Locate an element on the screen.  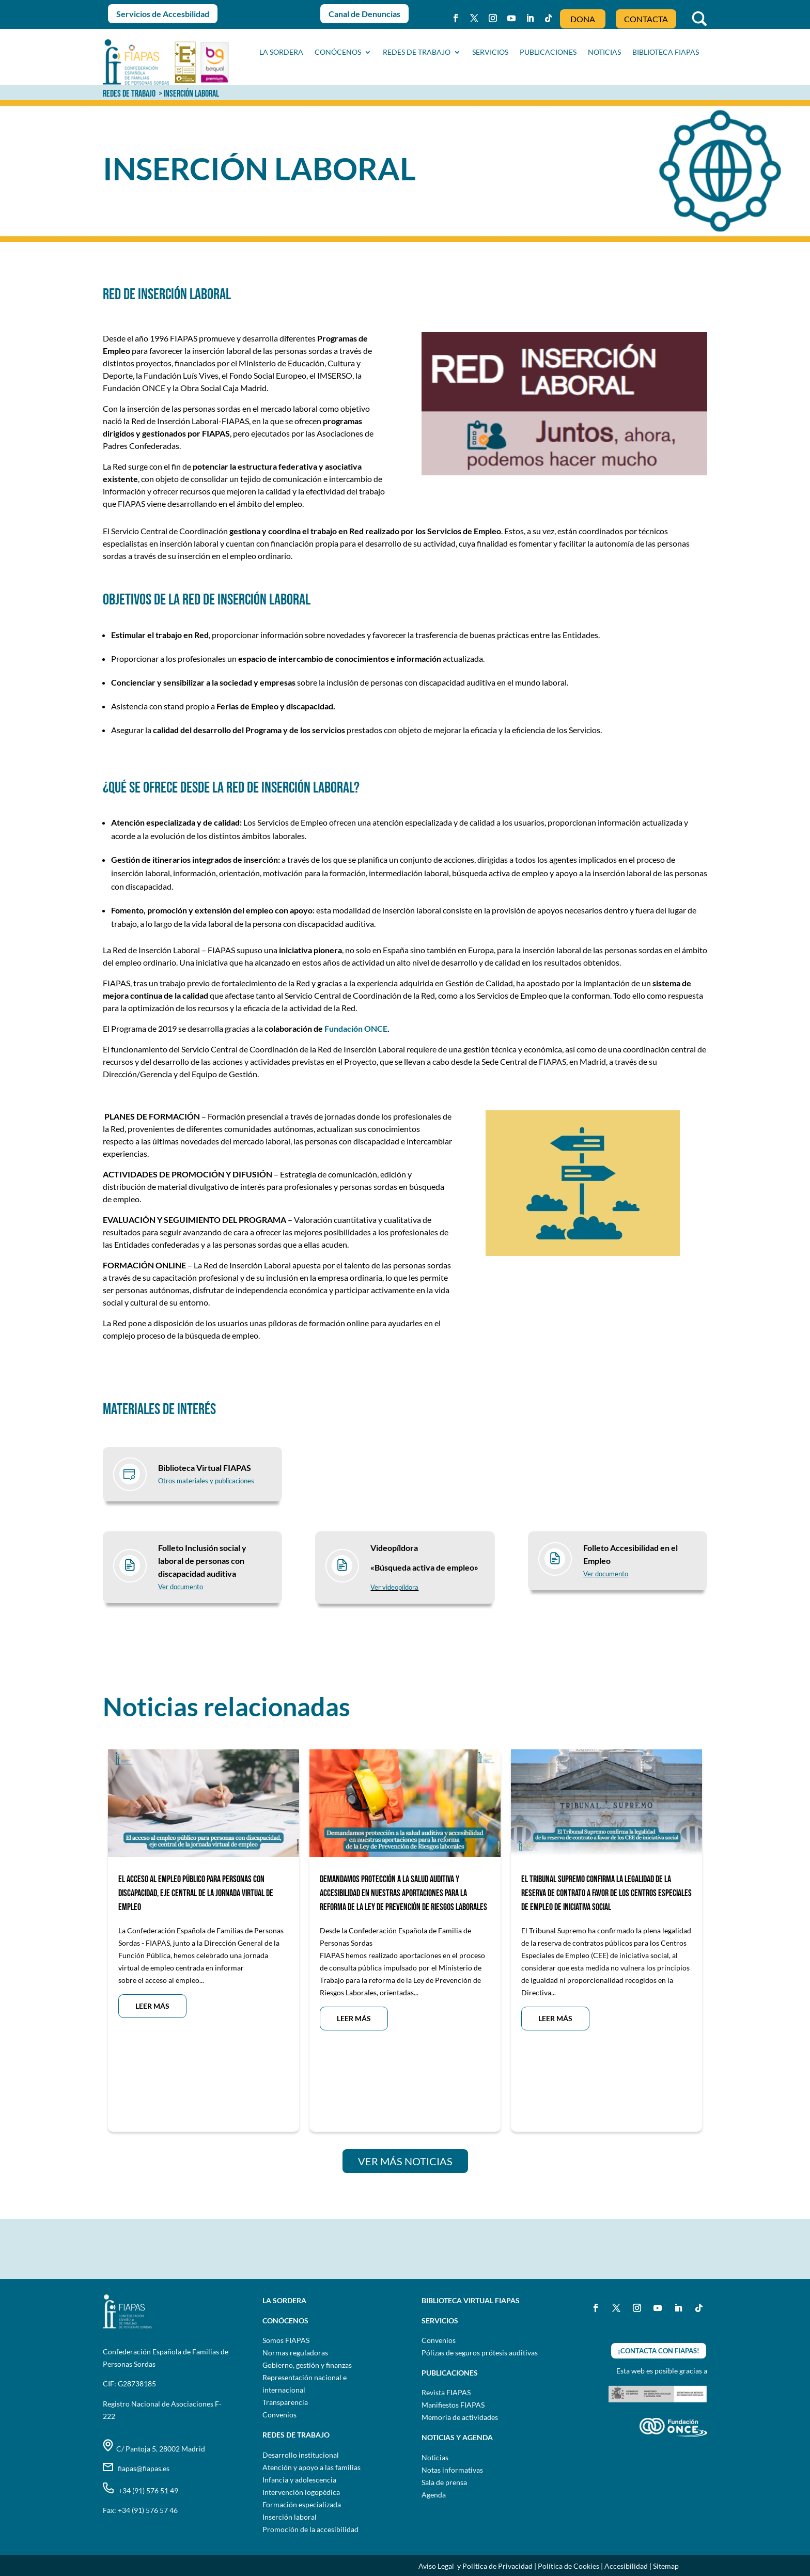
Promoción de la accesibilidad is located at coordinates (310, 2529).